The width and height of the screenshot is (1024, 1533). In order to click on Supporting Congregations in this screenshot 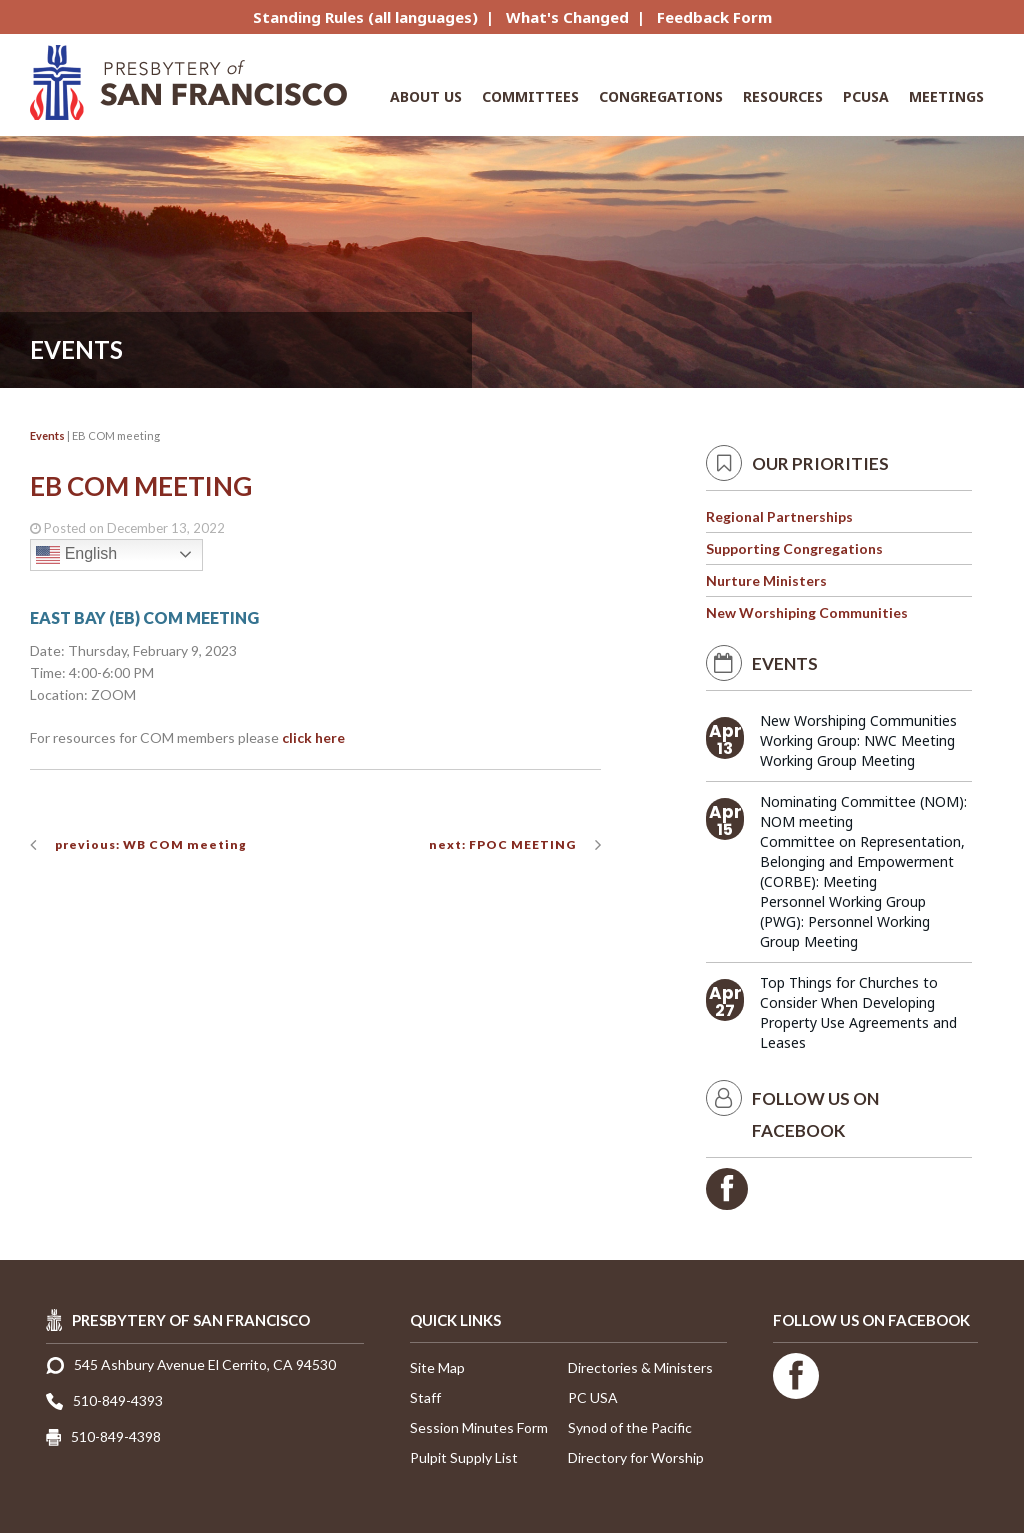, I will do `click(794, 548)`.